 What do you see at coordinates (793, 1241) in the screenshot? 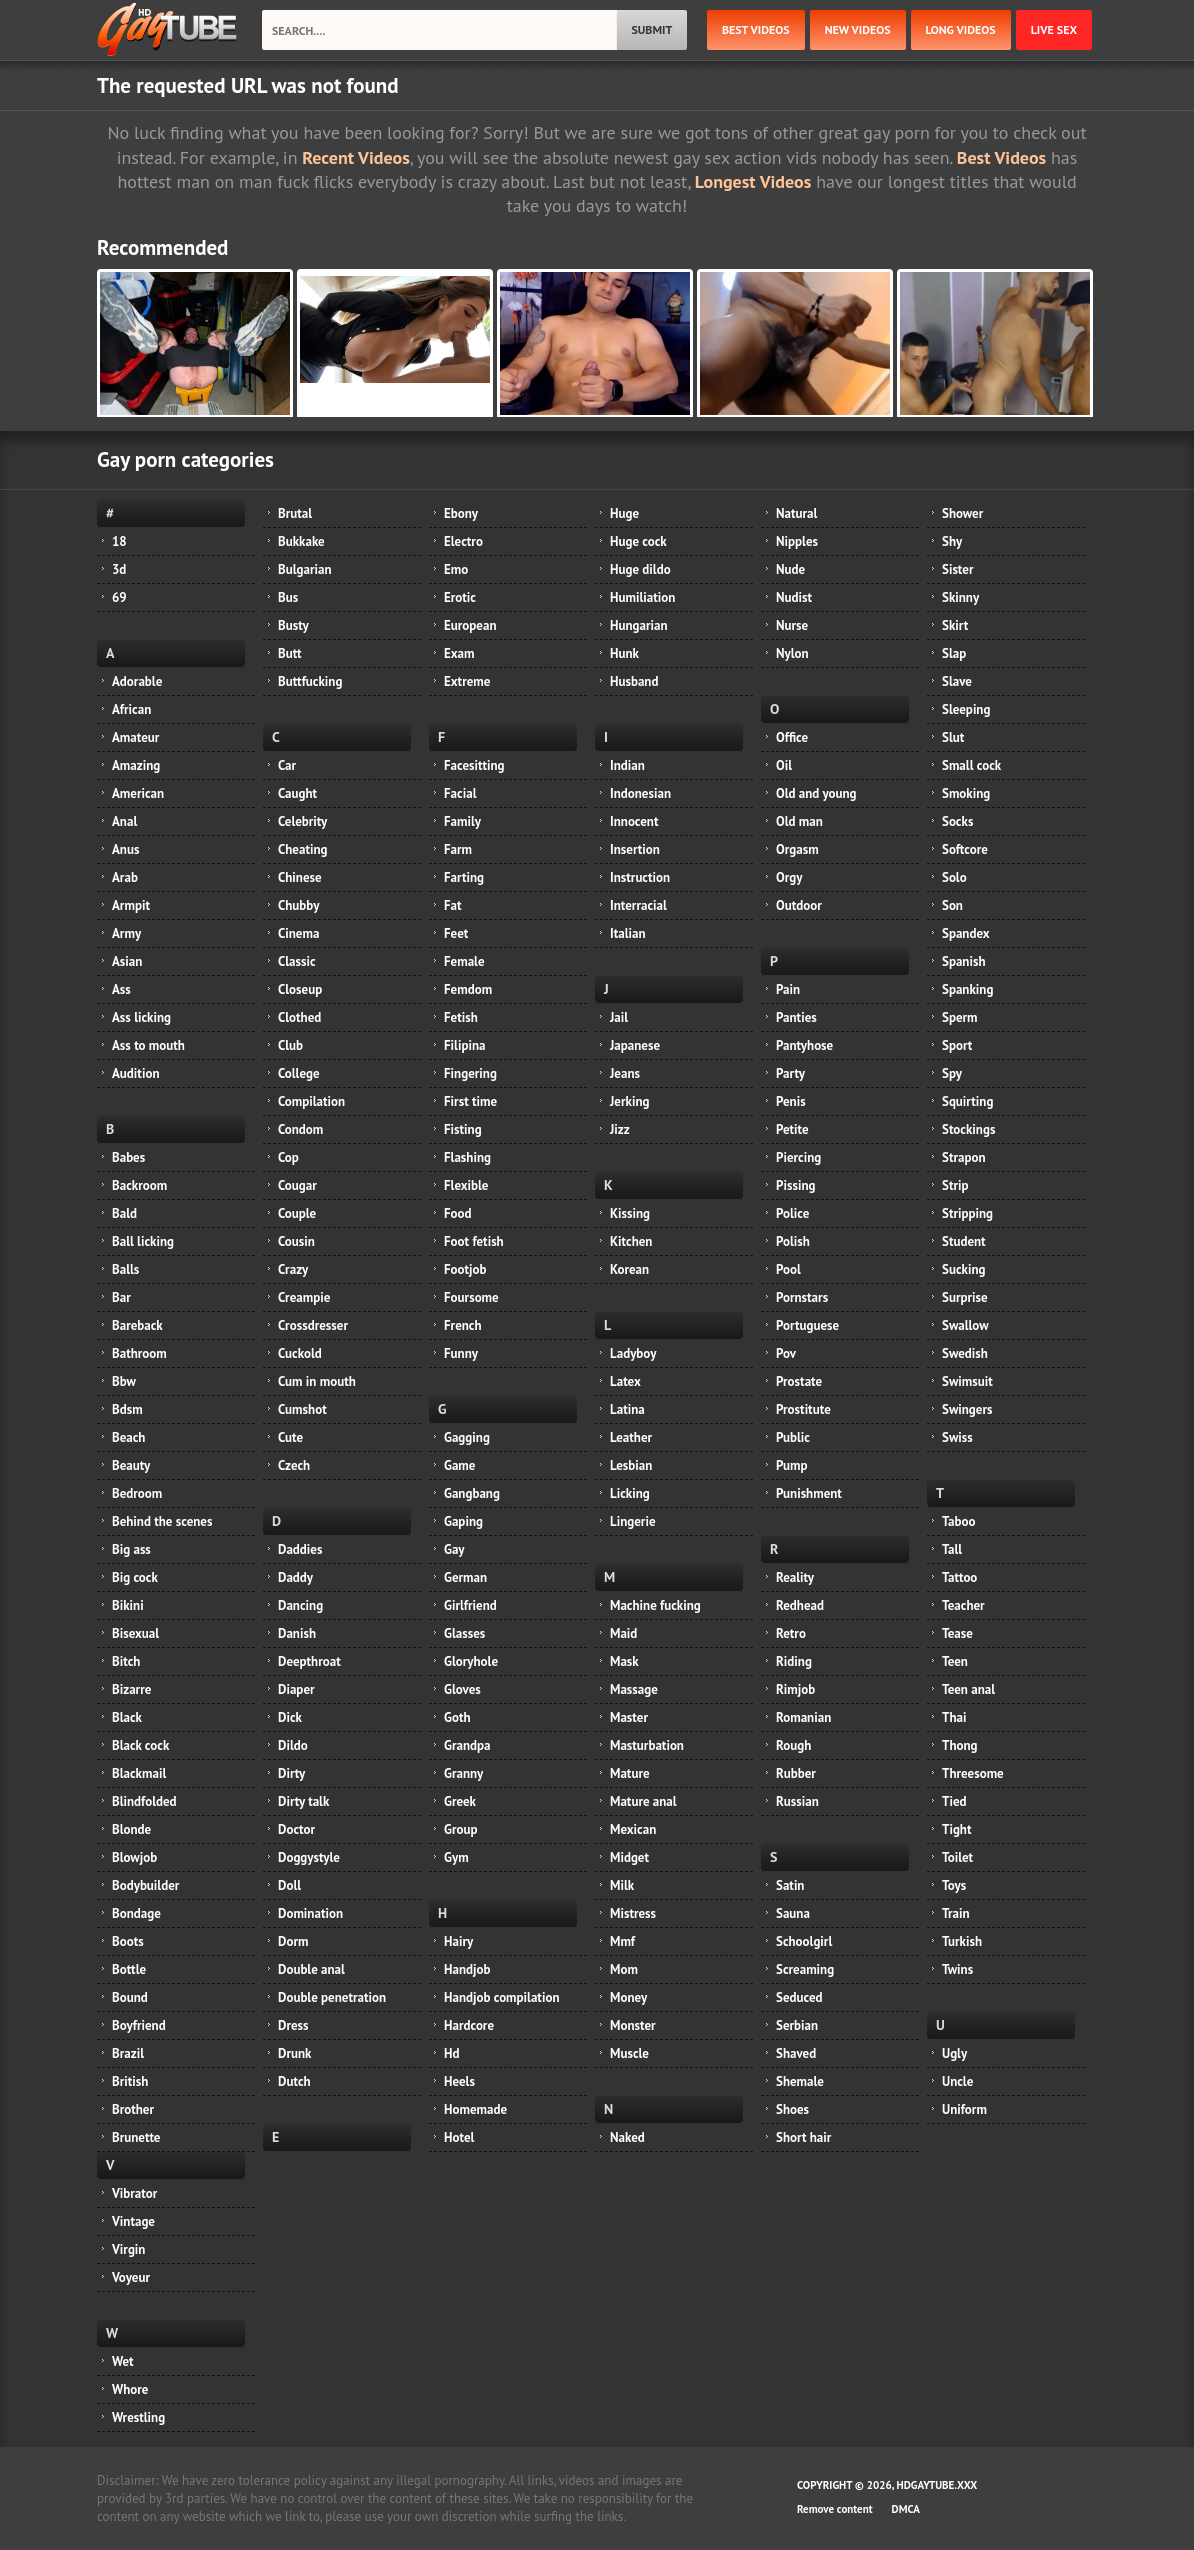
I see `Polish` at bounding box center [793, 1241].